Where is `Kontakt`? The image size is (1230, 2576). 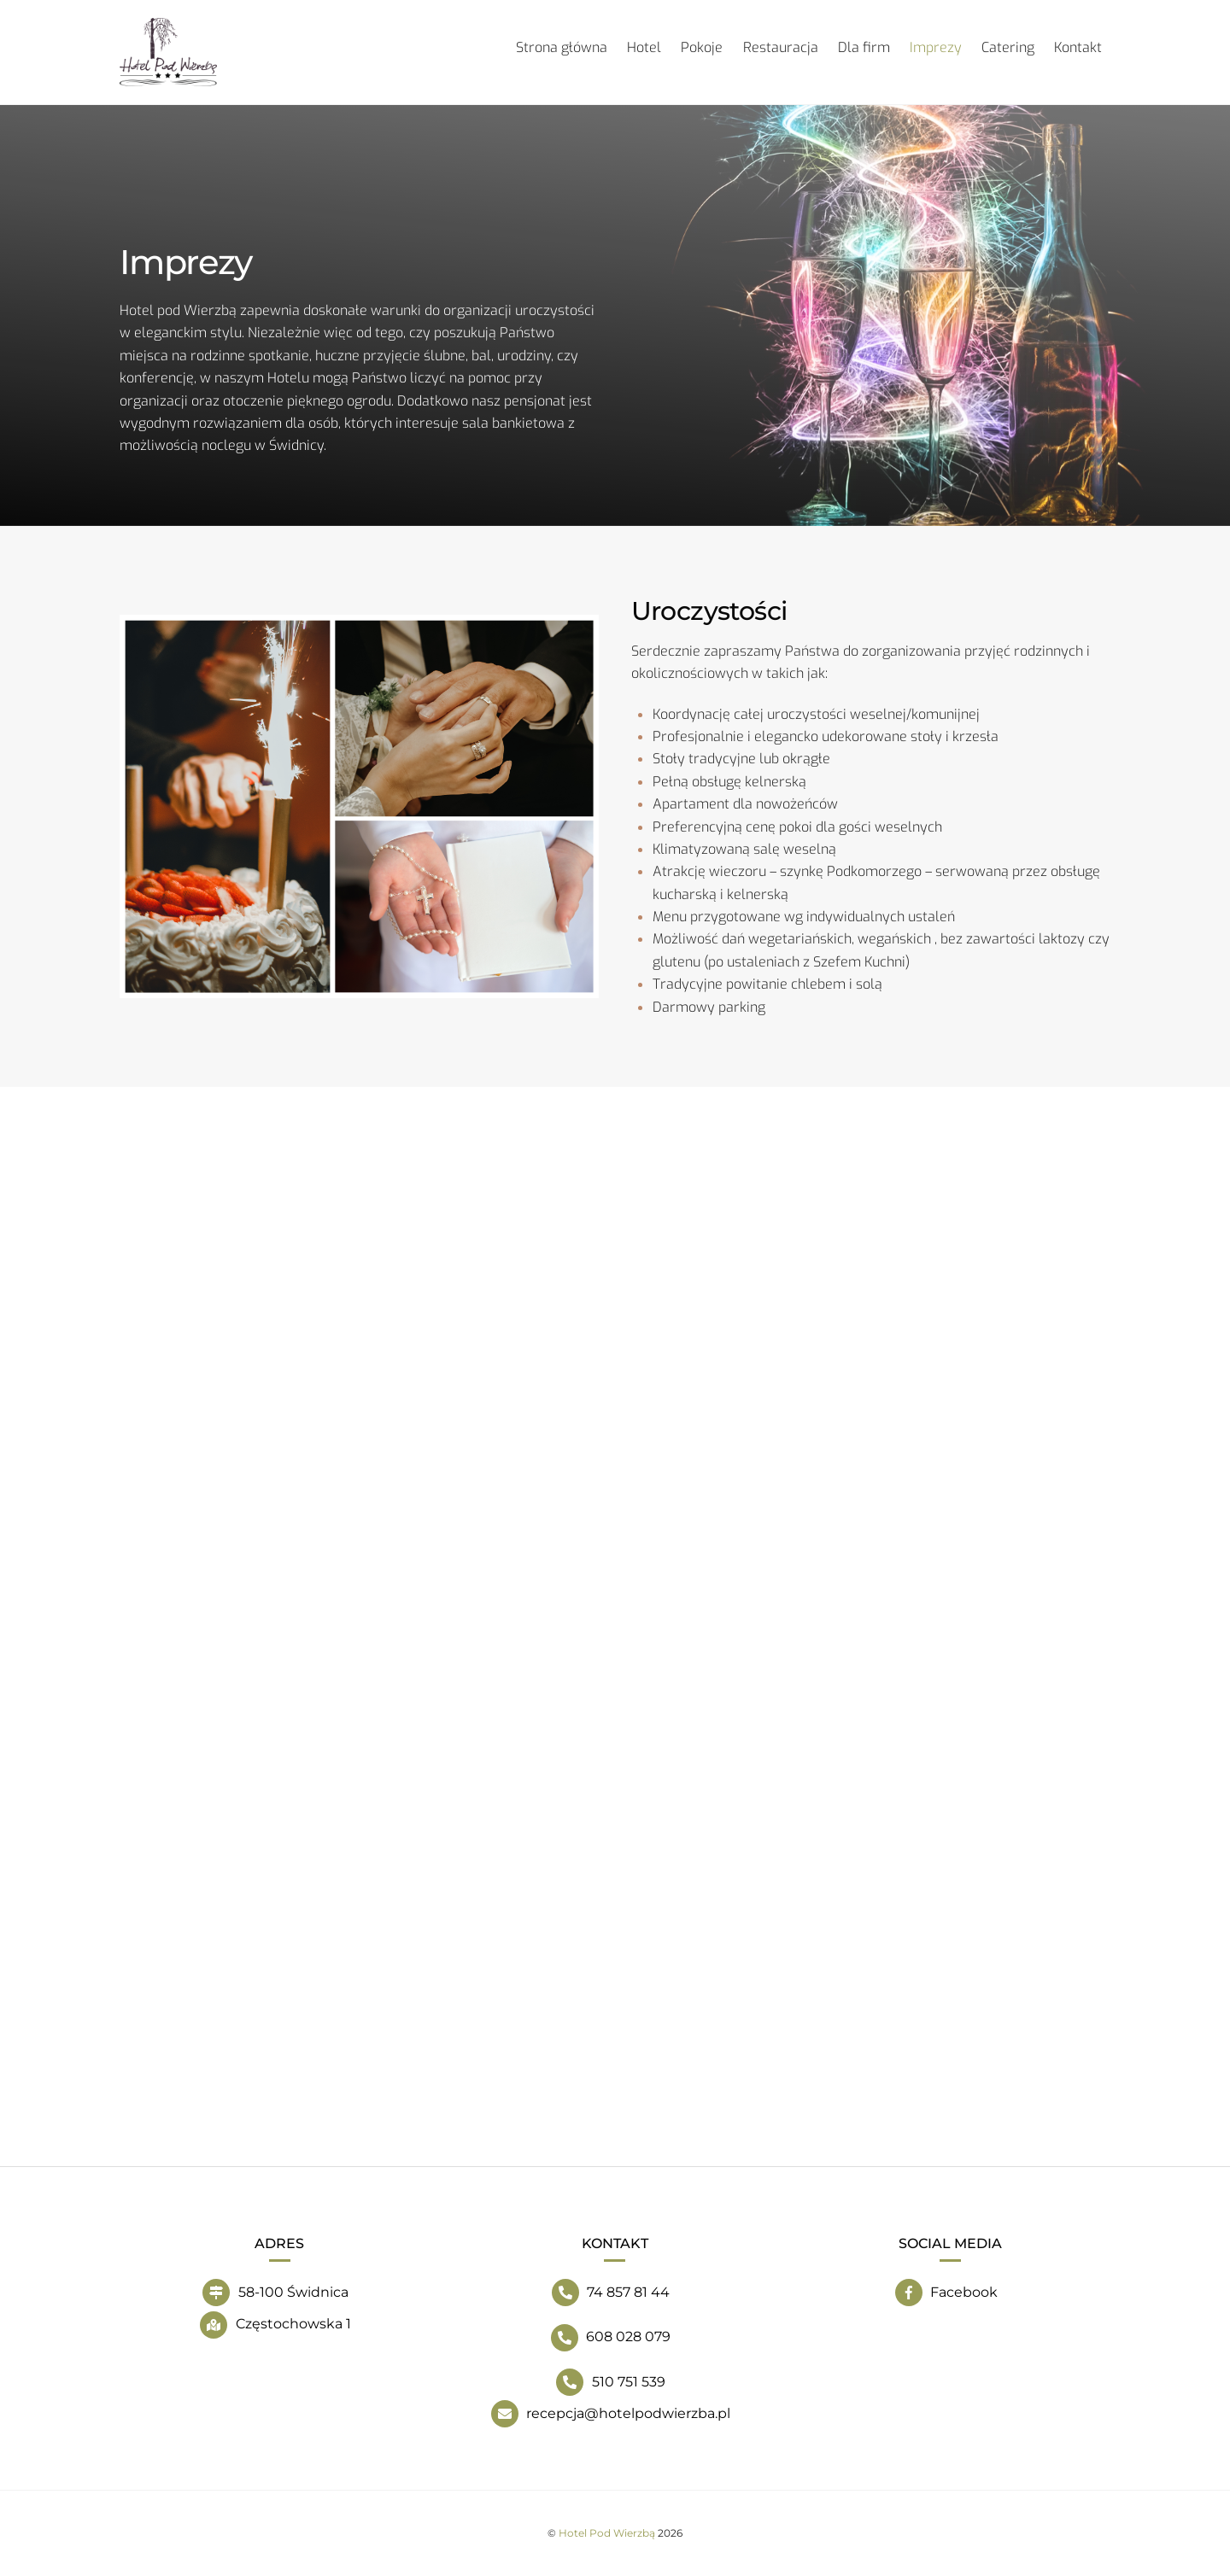 Kontakt is located at coordinates (1078, 47).